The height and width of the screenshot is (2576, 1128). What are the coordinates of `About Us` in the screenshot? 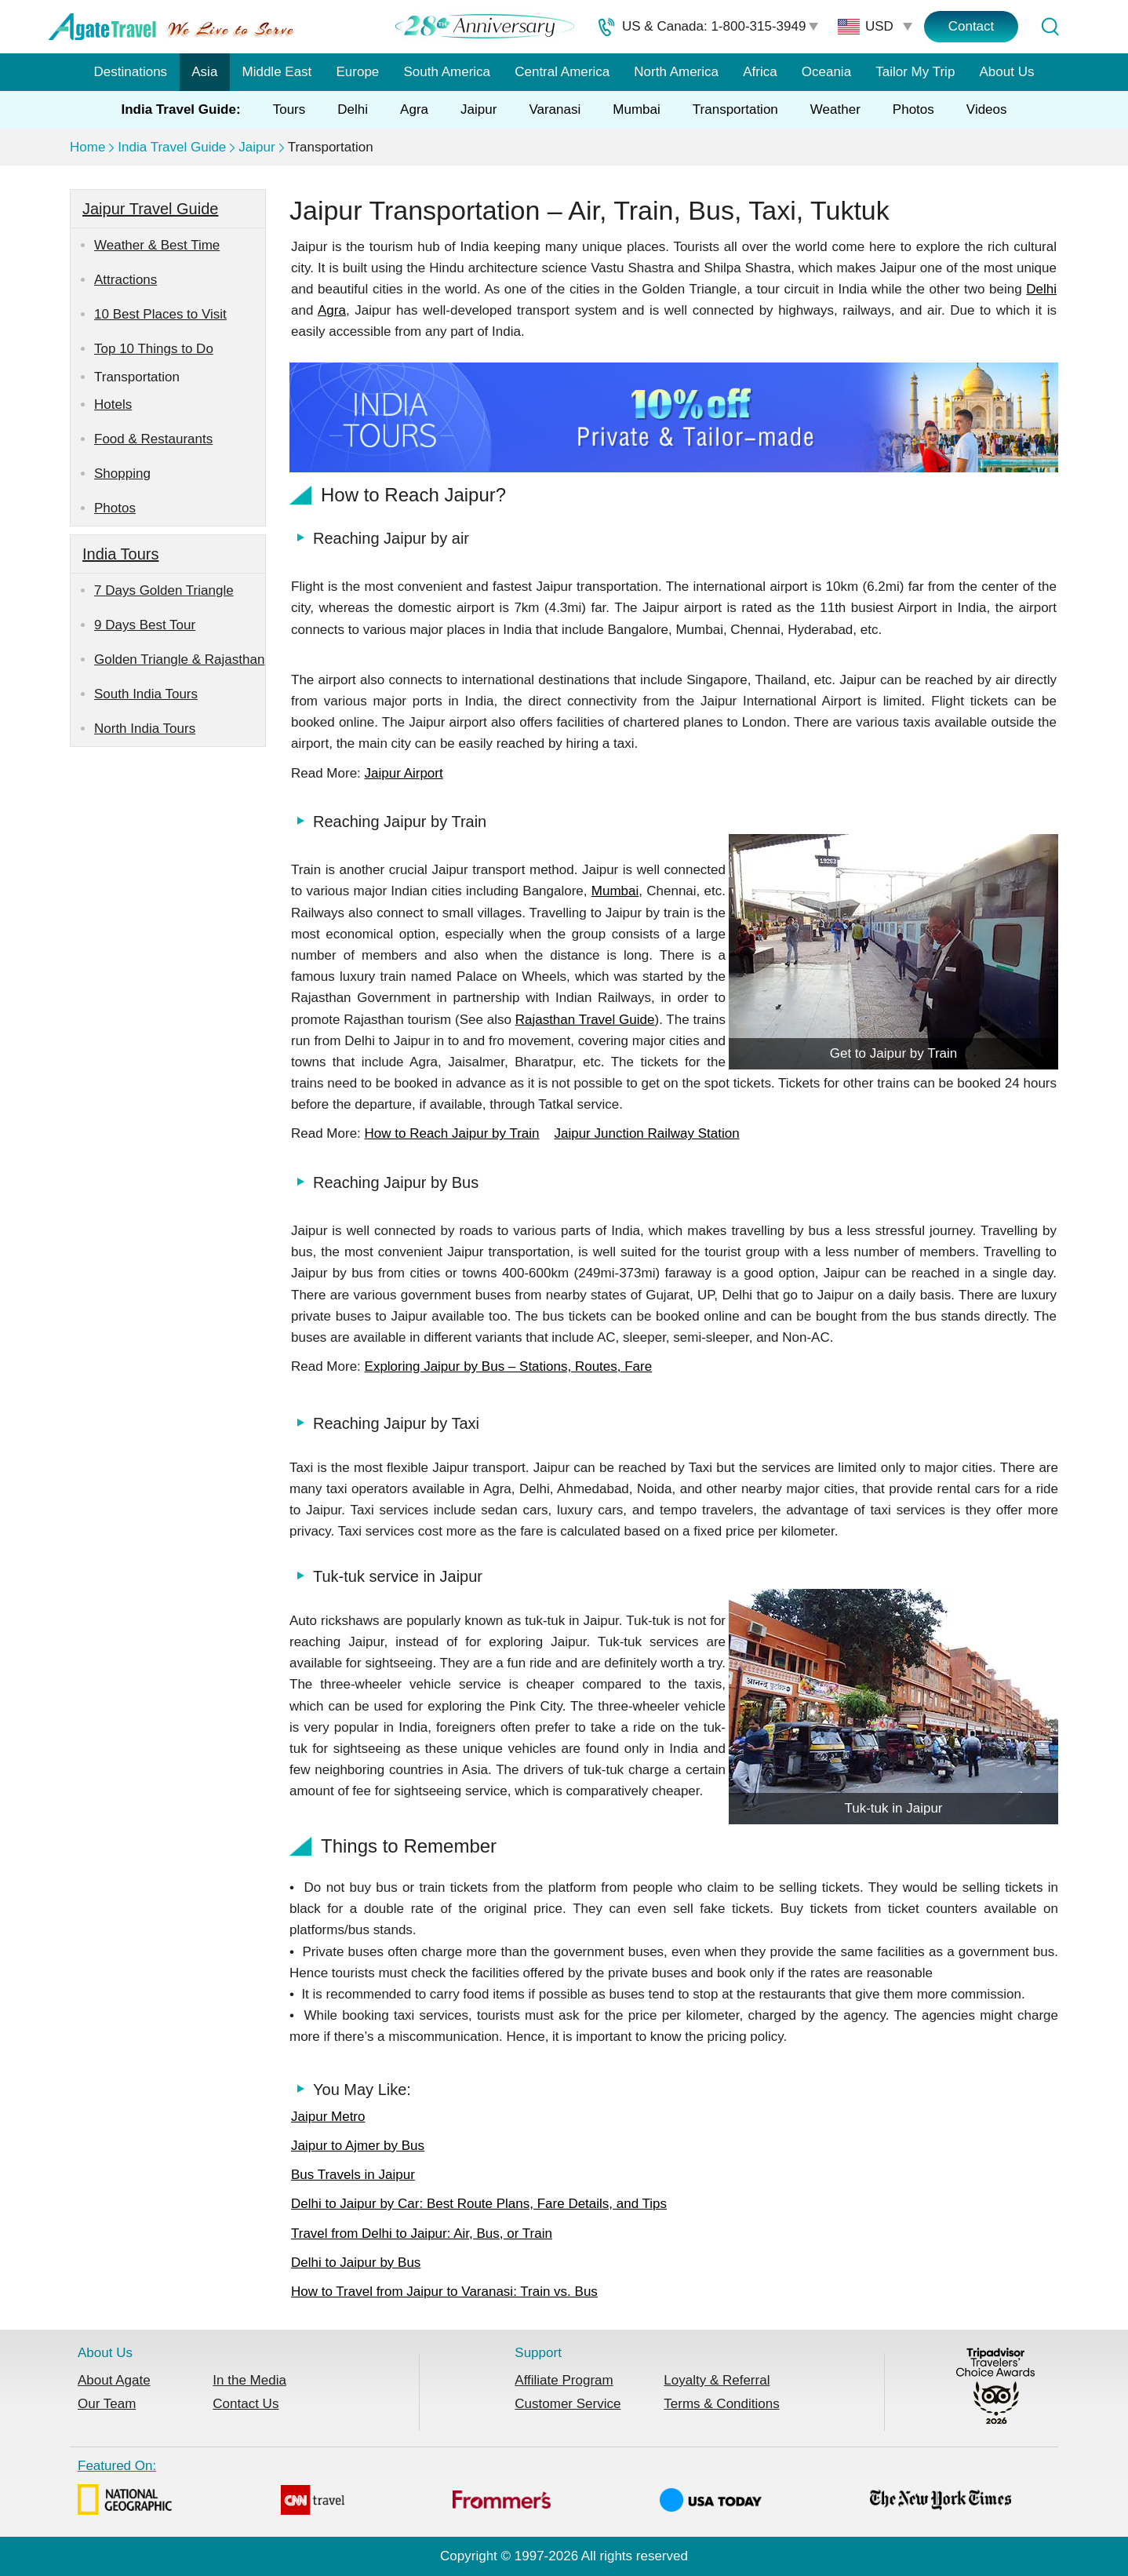 It's located at (1007, 71).